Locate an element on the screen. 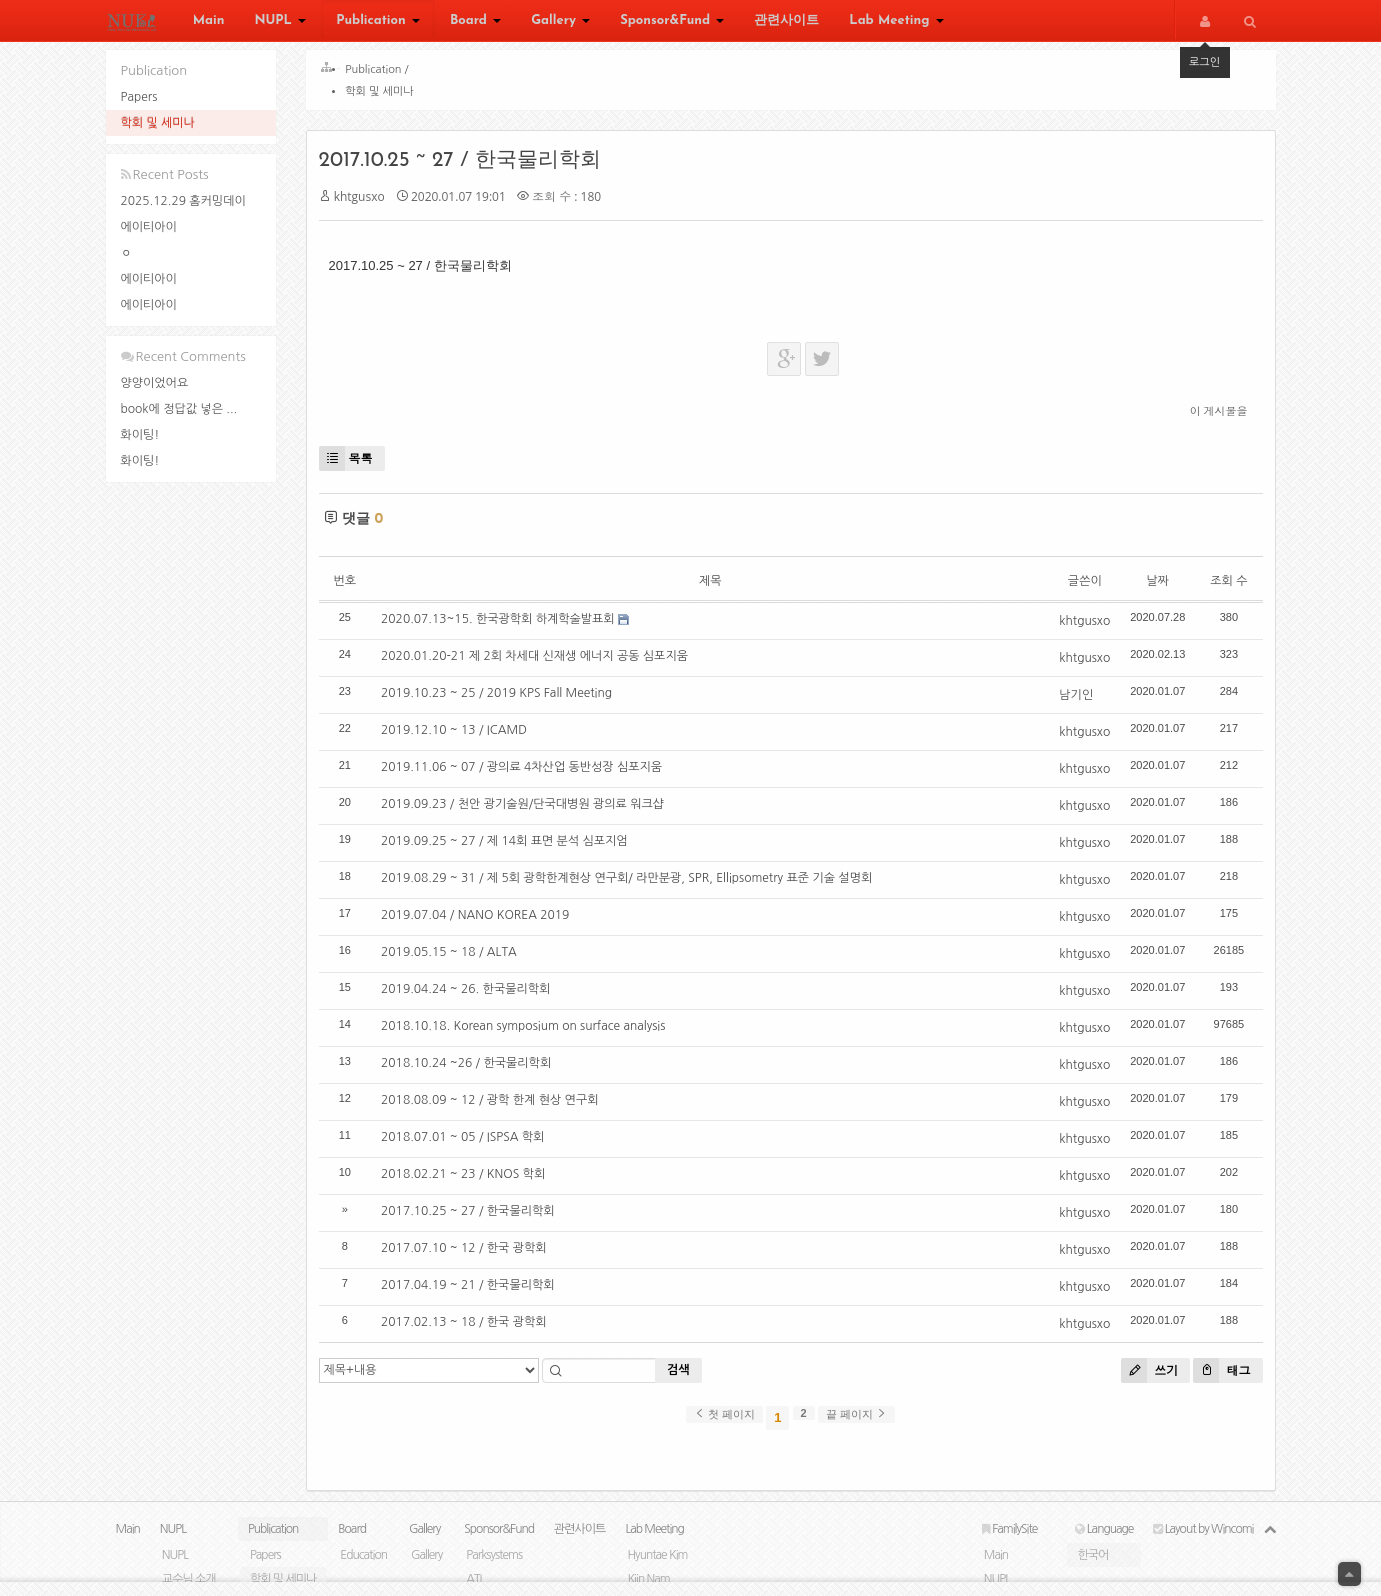 Image resolution: width=1381 pixels, height=1596 pixels. 2017.10.25 ~ 27 / 한국물리학회 is located at coordinates (467, 167).